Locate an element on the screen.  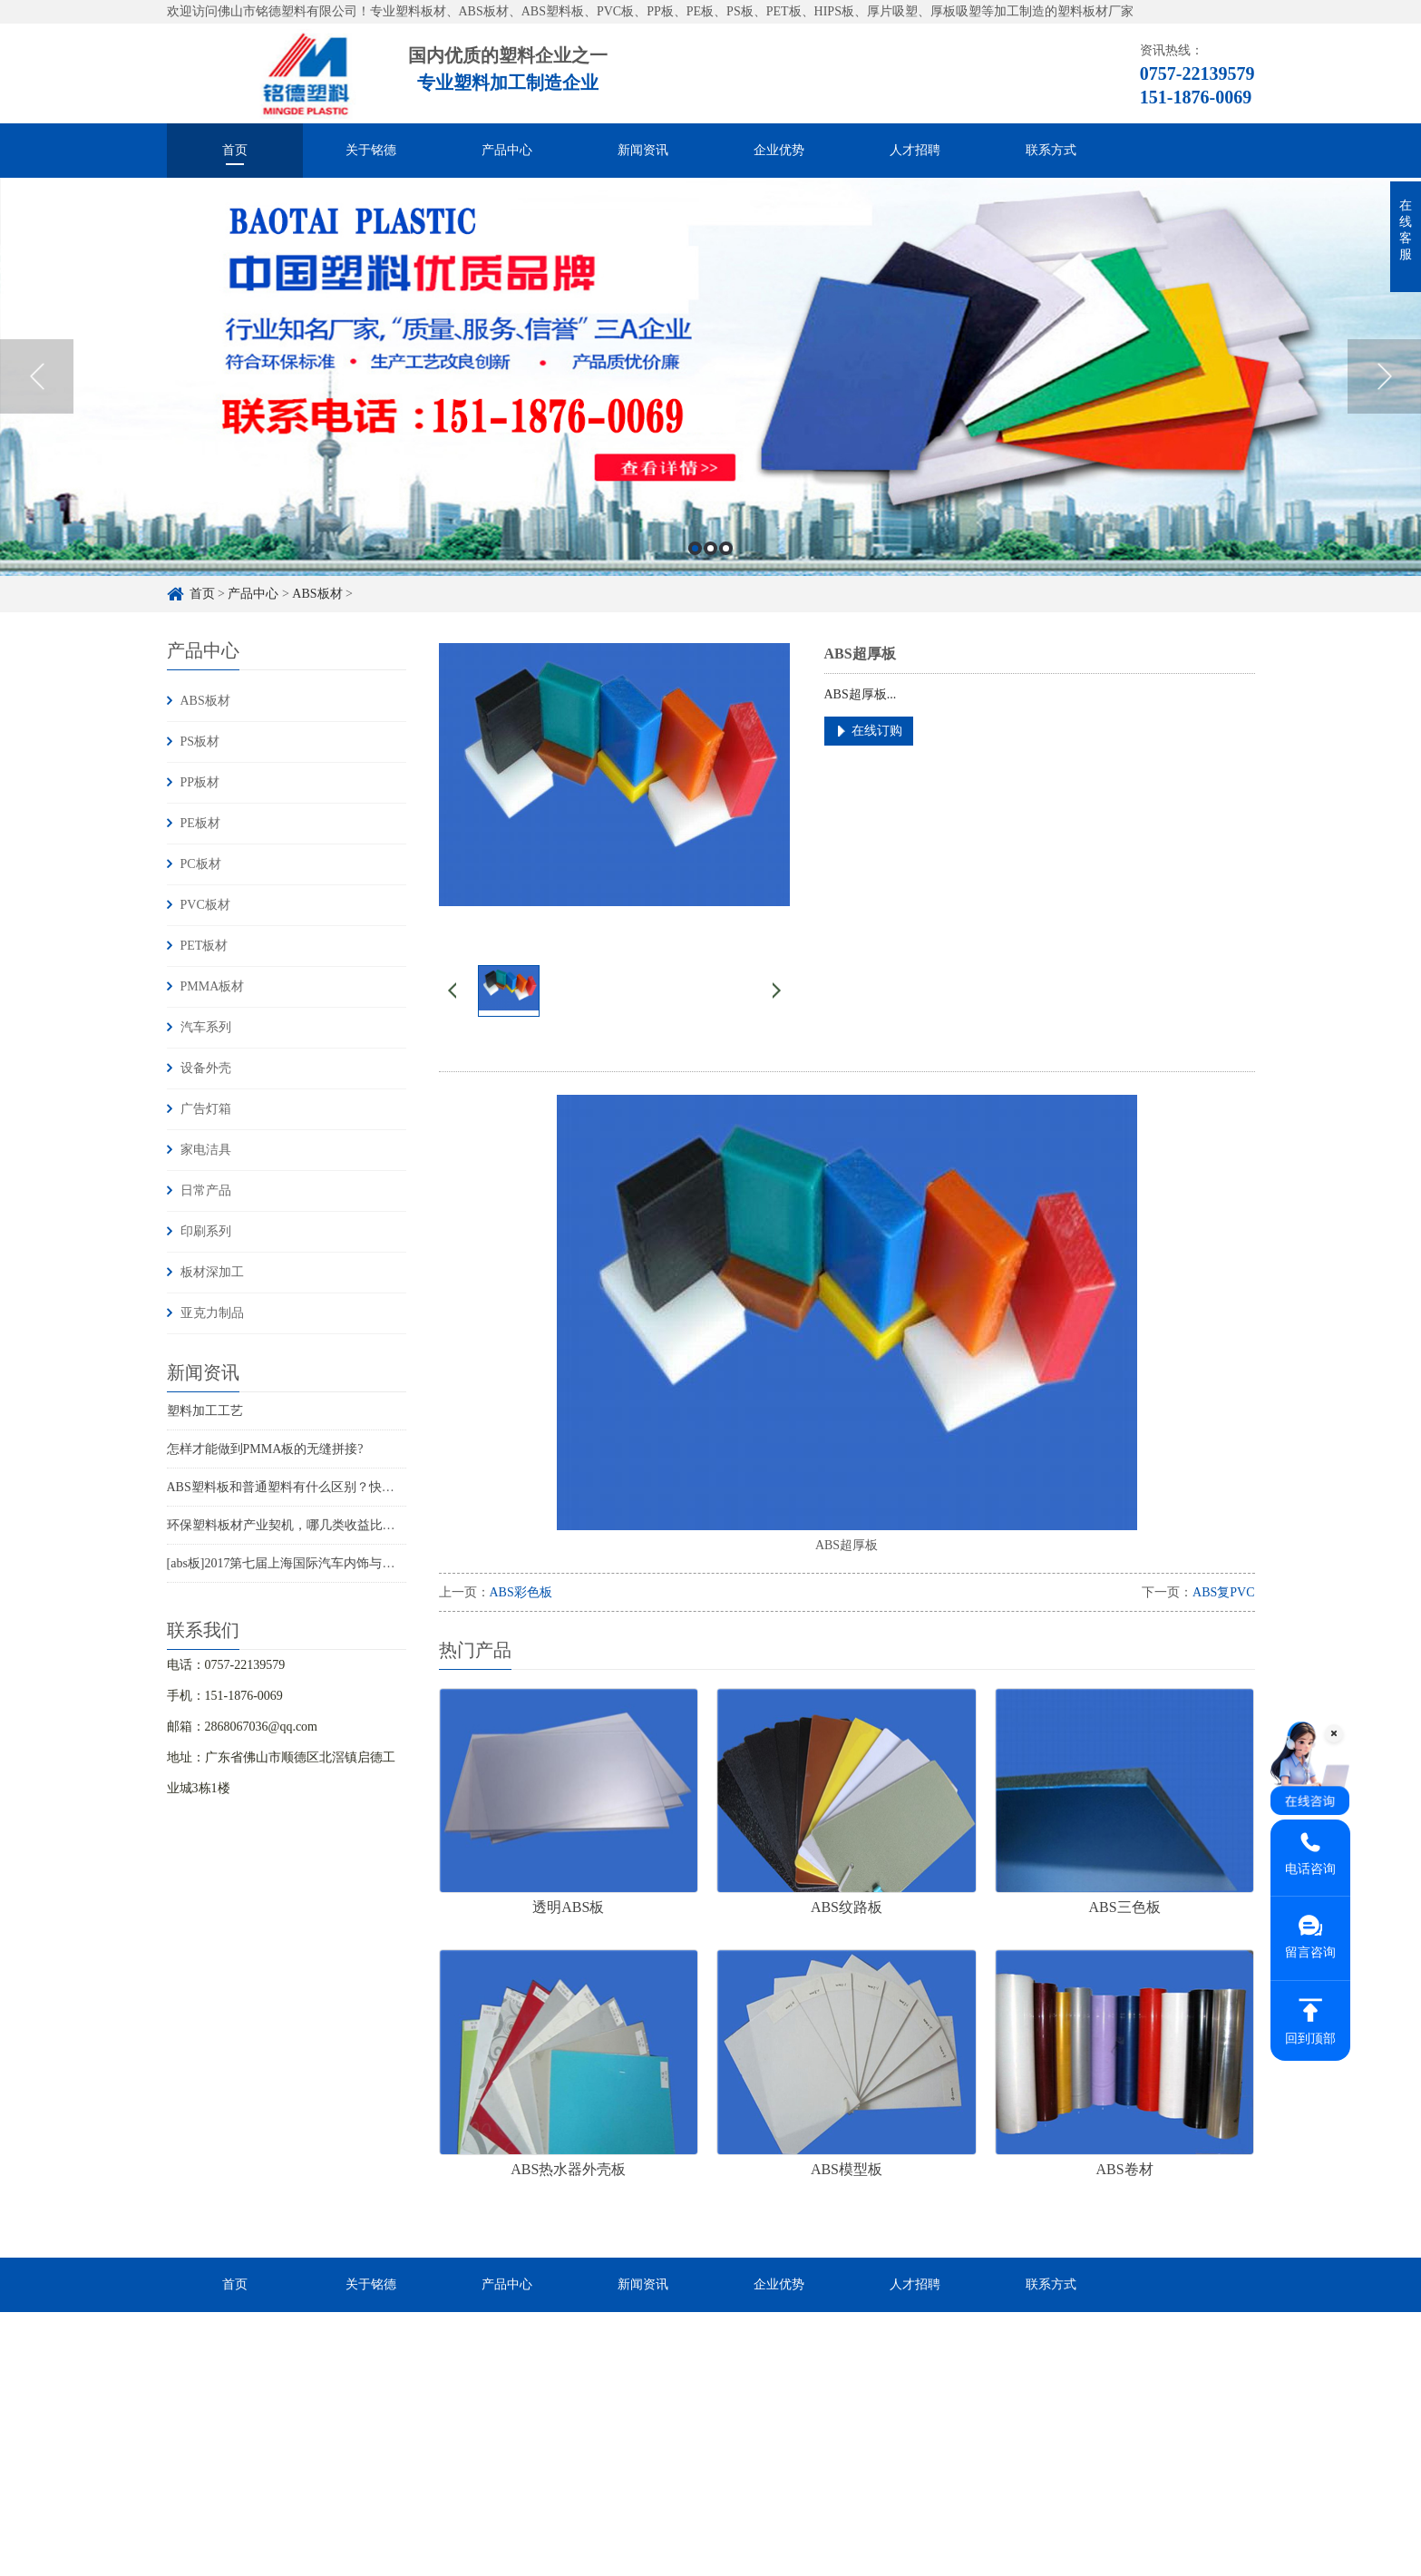
设备外壳 is located at coordinates (205, 1068).